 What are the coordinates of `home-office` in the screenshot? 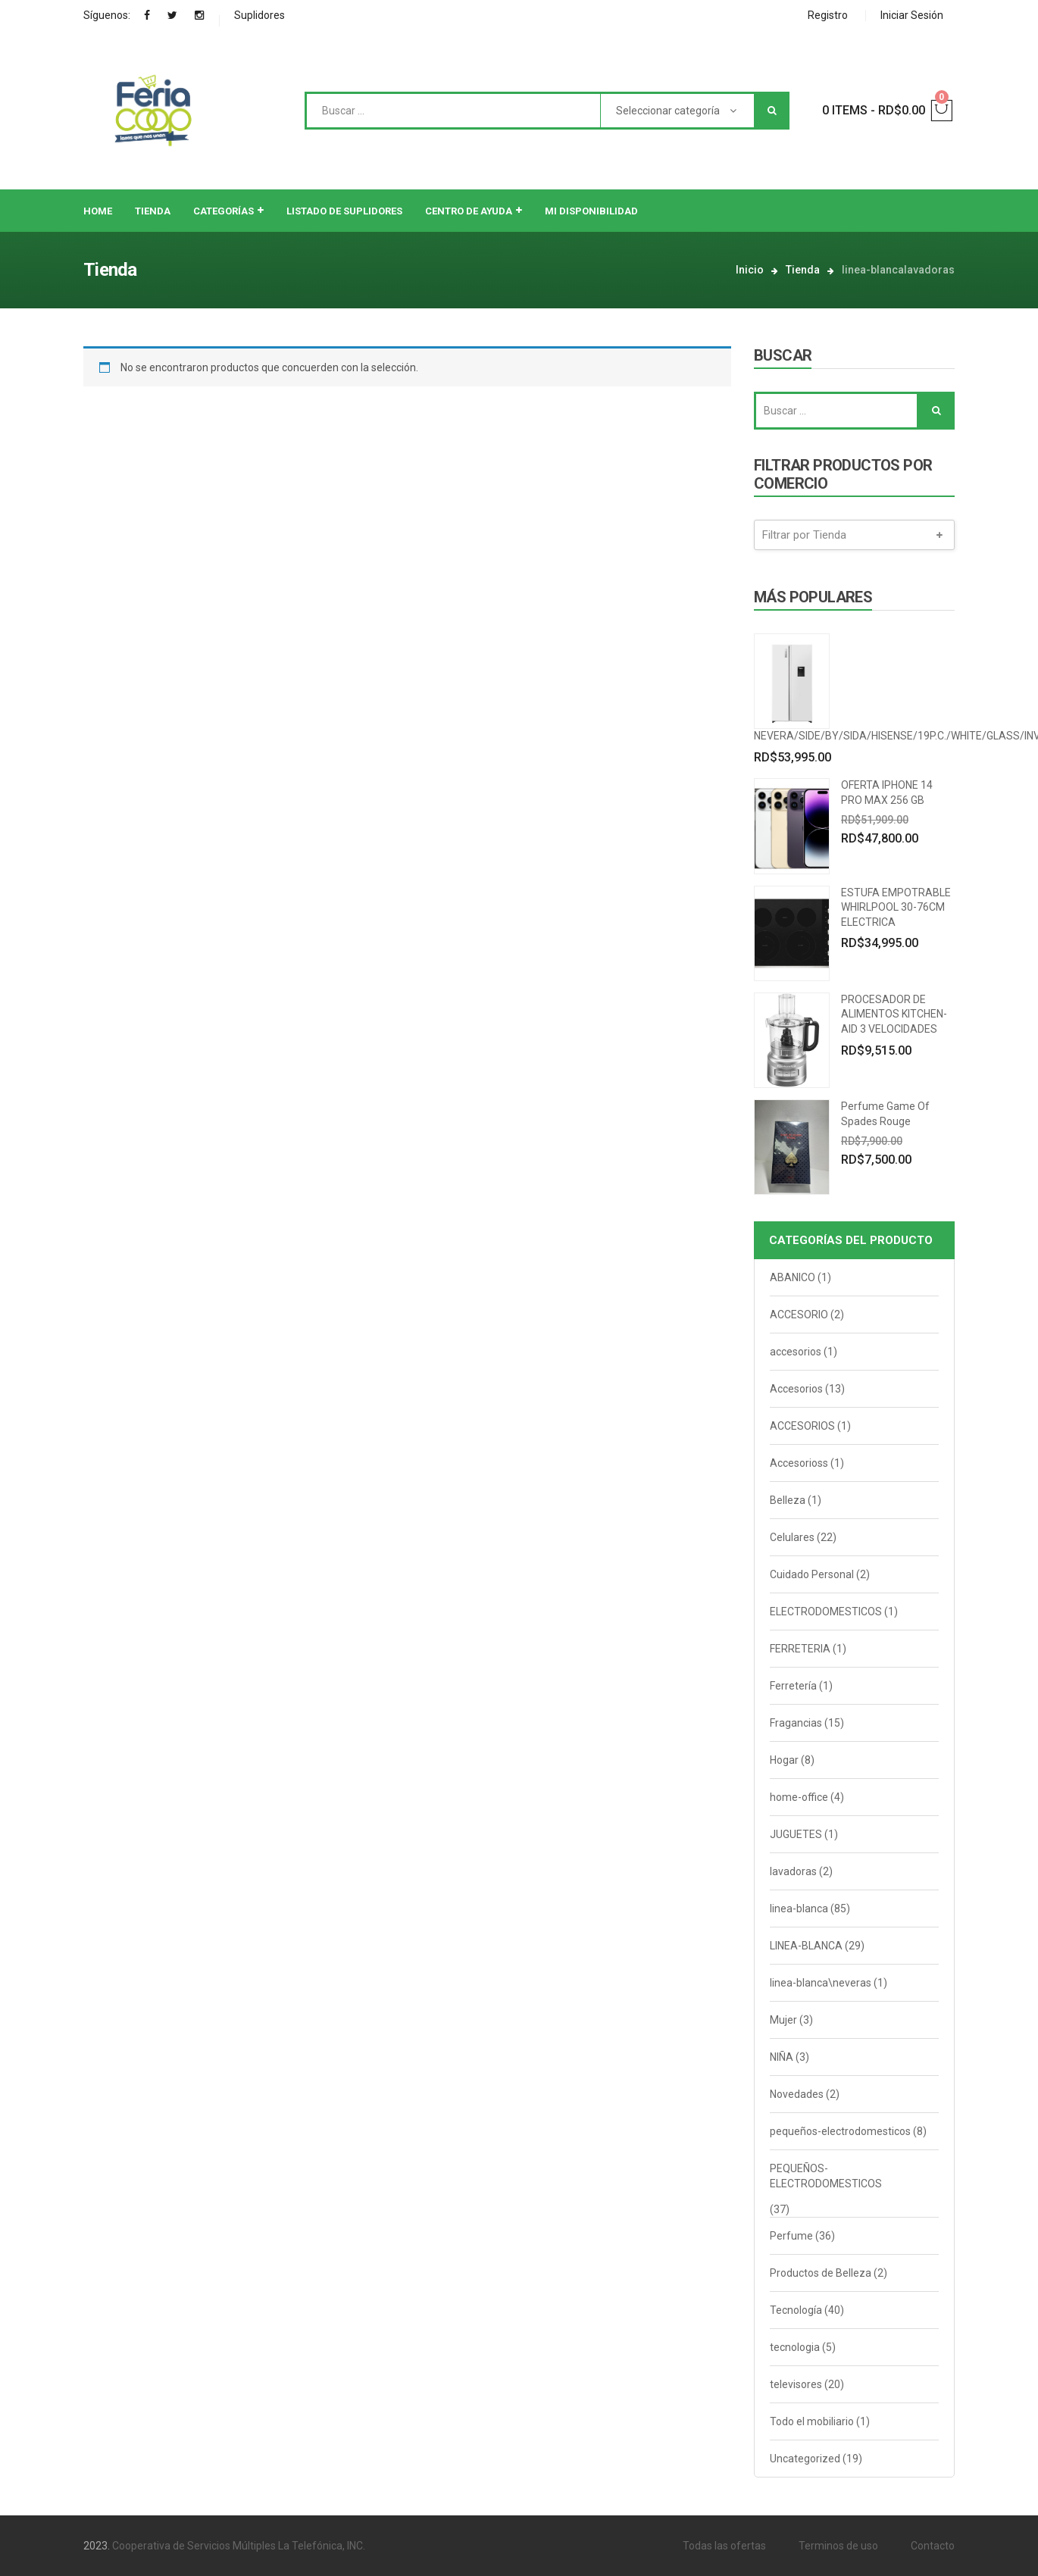 It's located at (799, 1797).